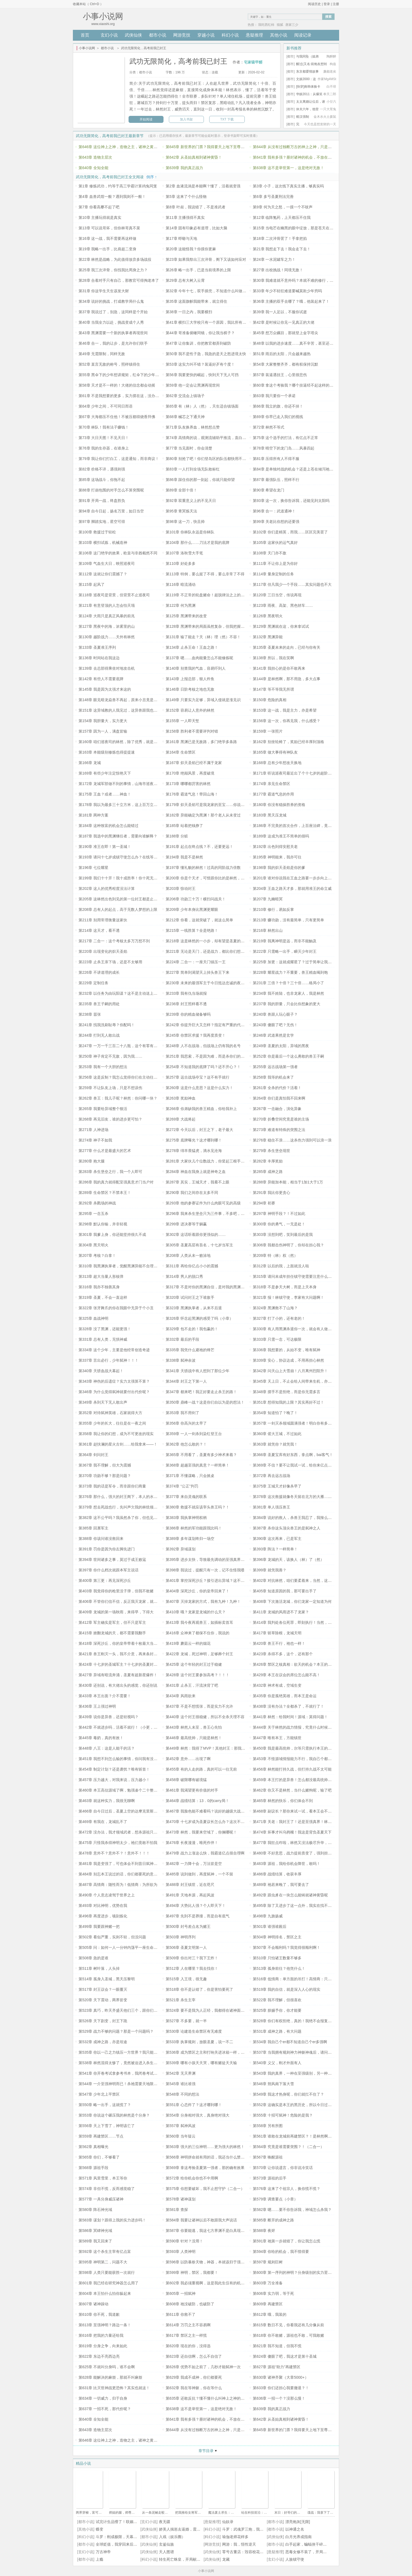  I want to click on 第200章 你是个天才，可惜跟你比的是林然，所以……拱出去！, so click(218, 878).